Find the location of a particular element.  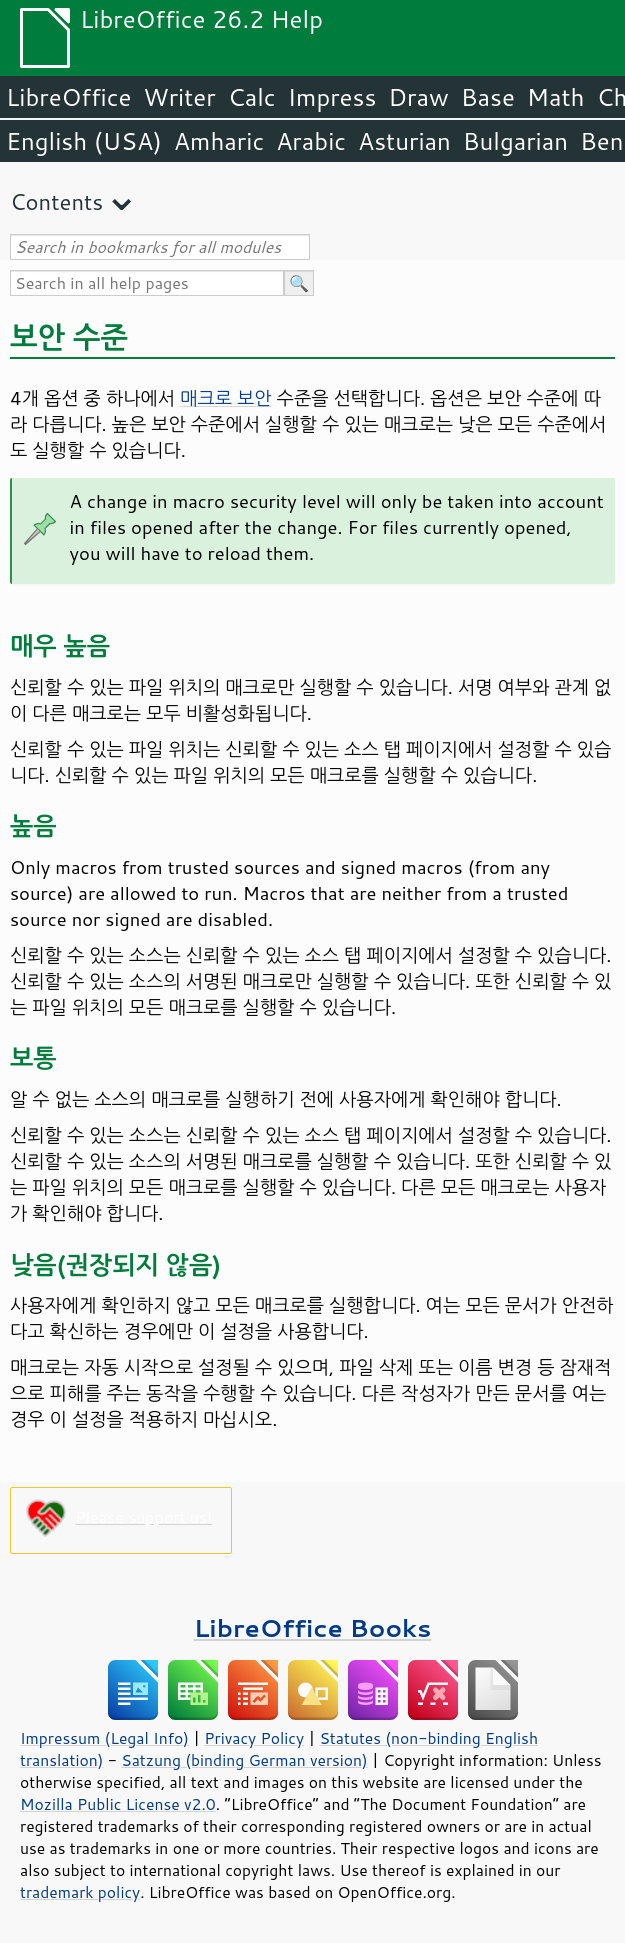

Bulgarian is located at coordinates (515, 141).